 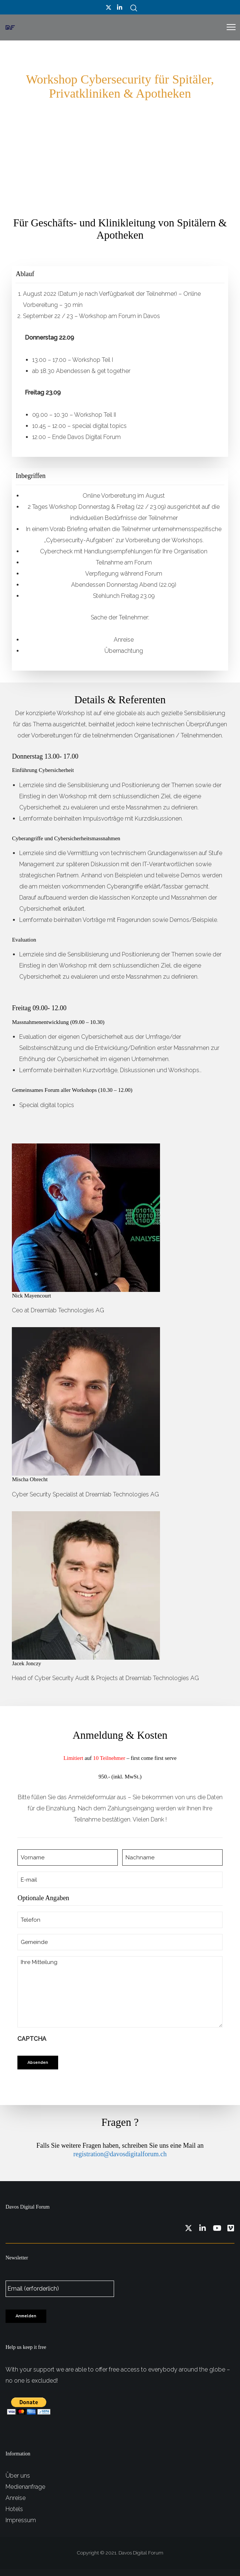 I want to click on registration@davosdigitalforum.ch, so click(x=120, y=2154).